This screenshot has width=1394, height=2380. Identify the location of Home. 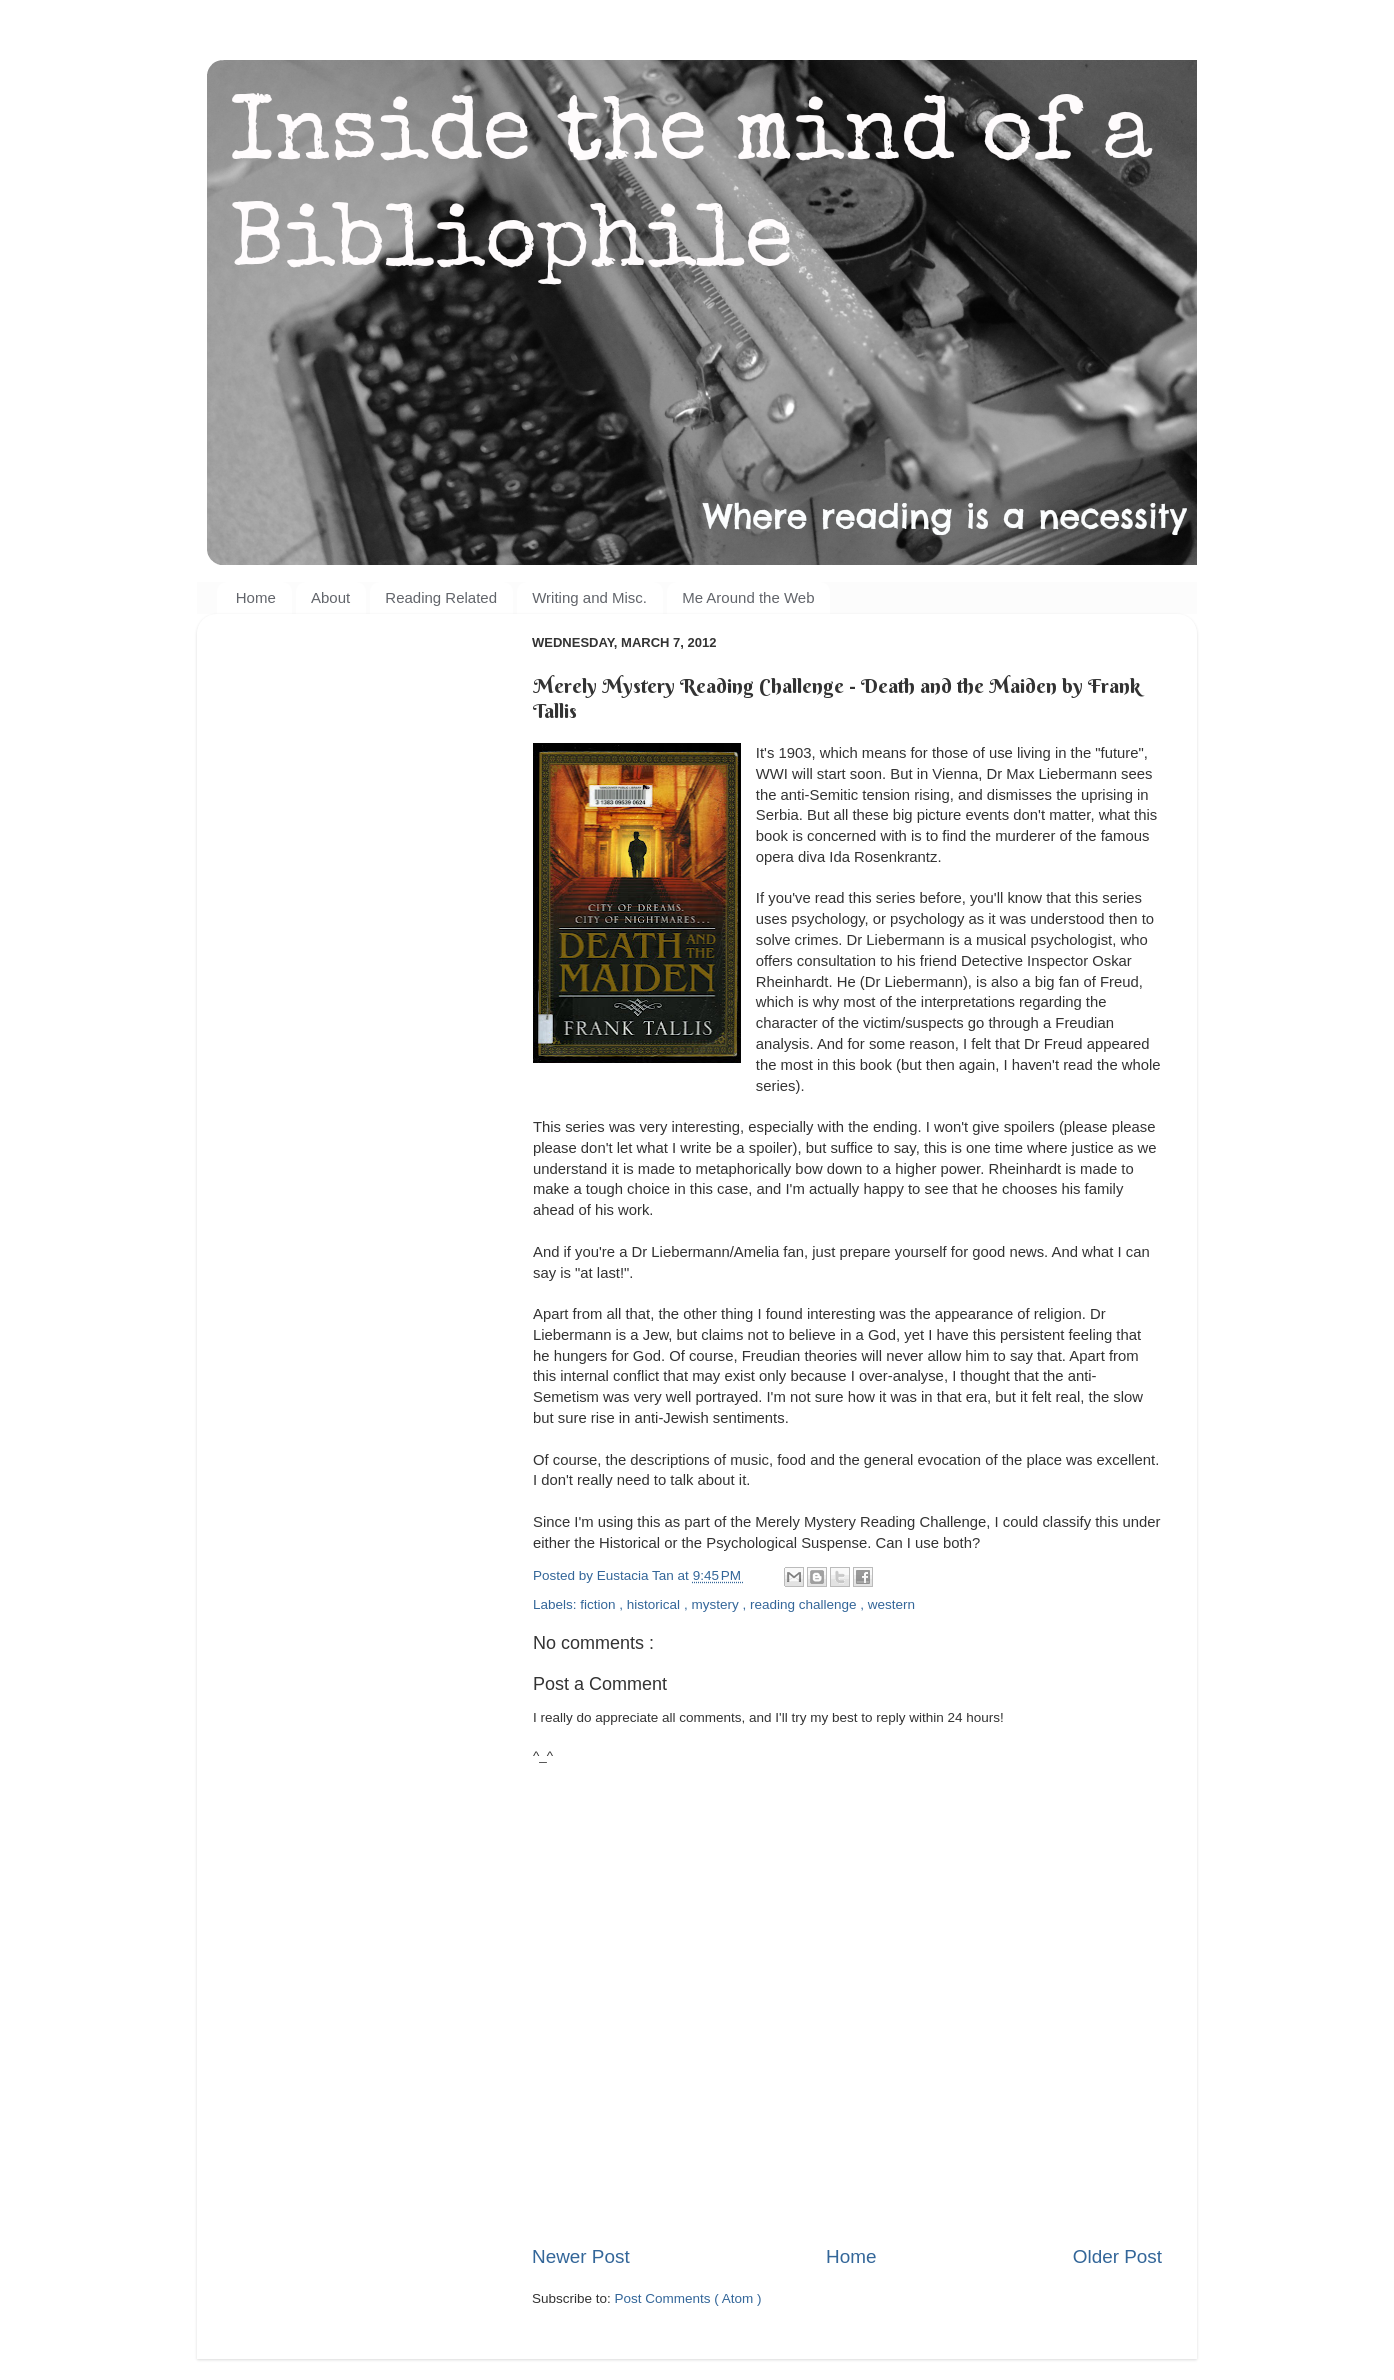
(256, 597).